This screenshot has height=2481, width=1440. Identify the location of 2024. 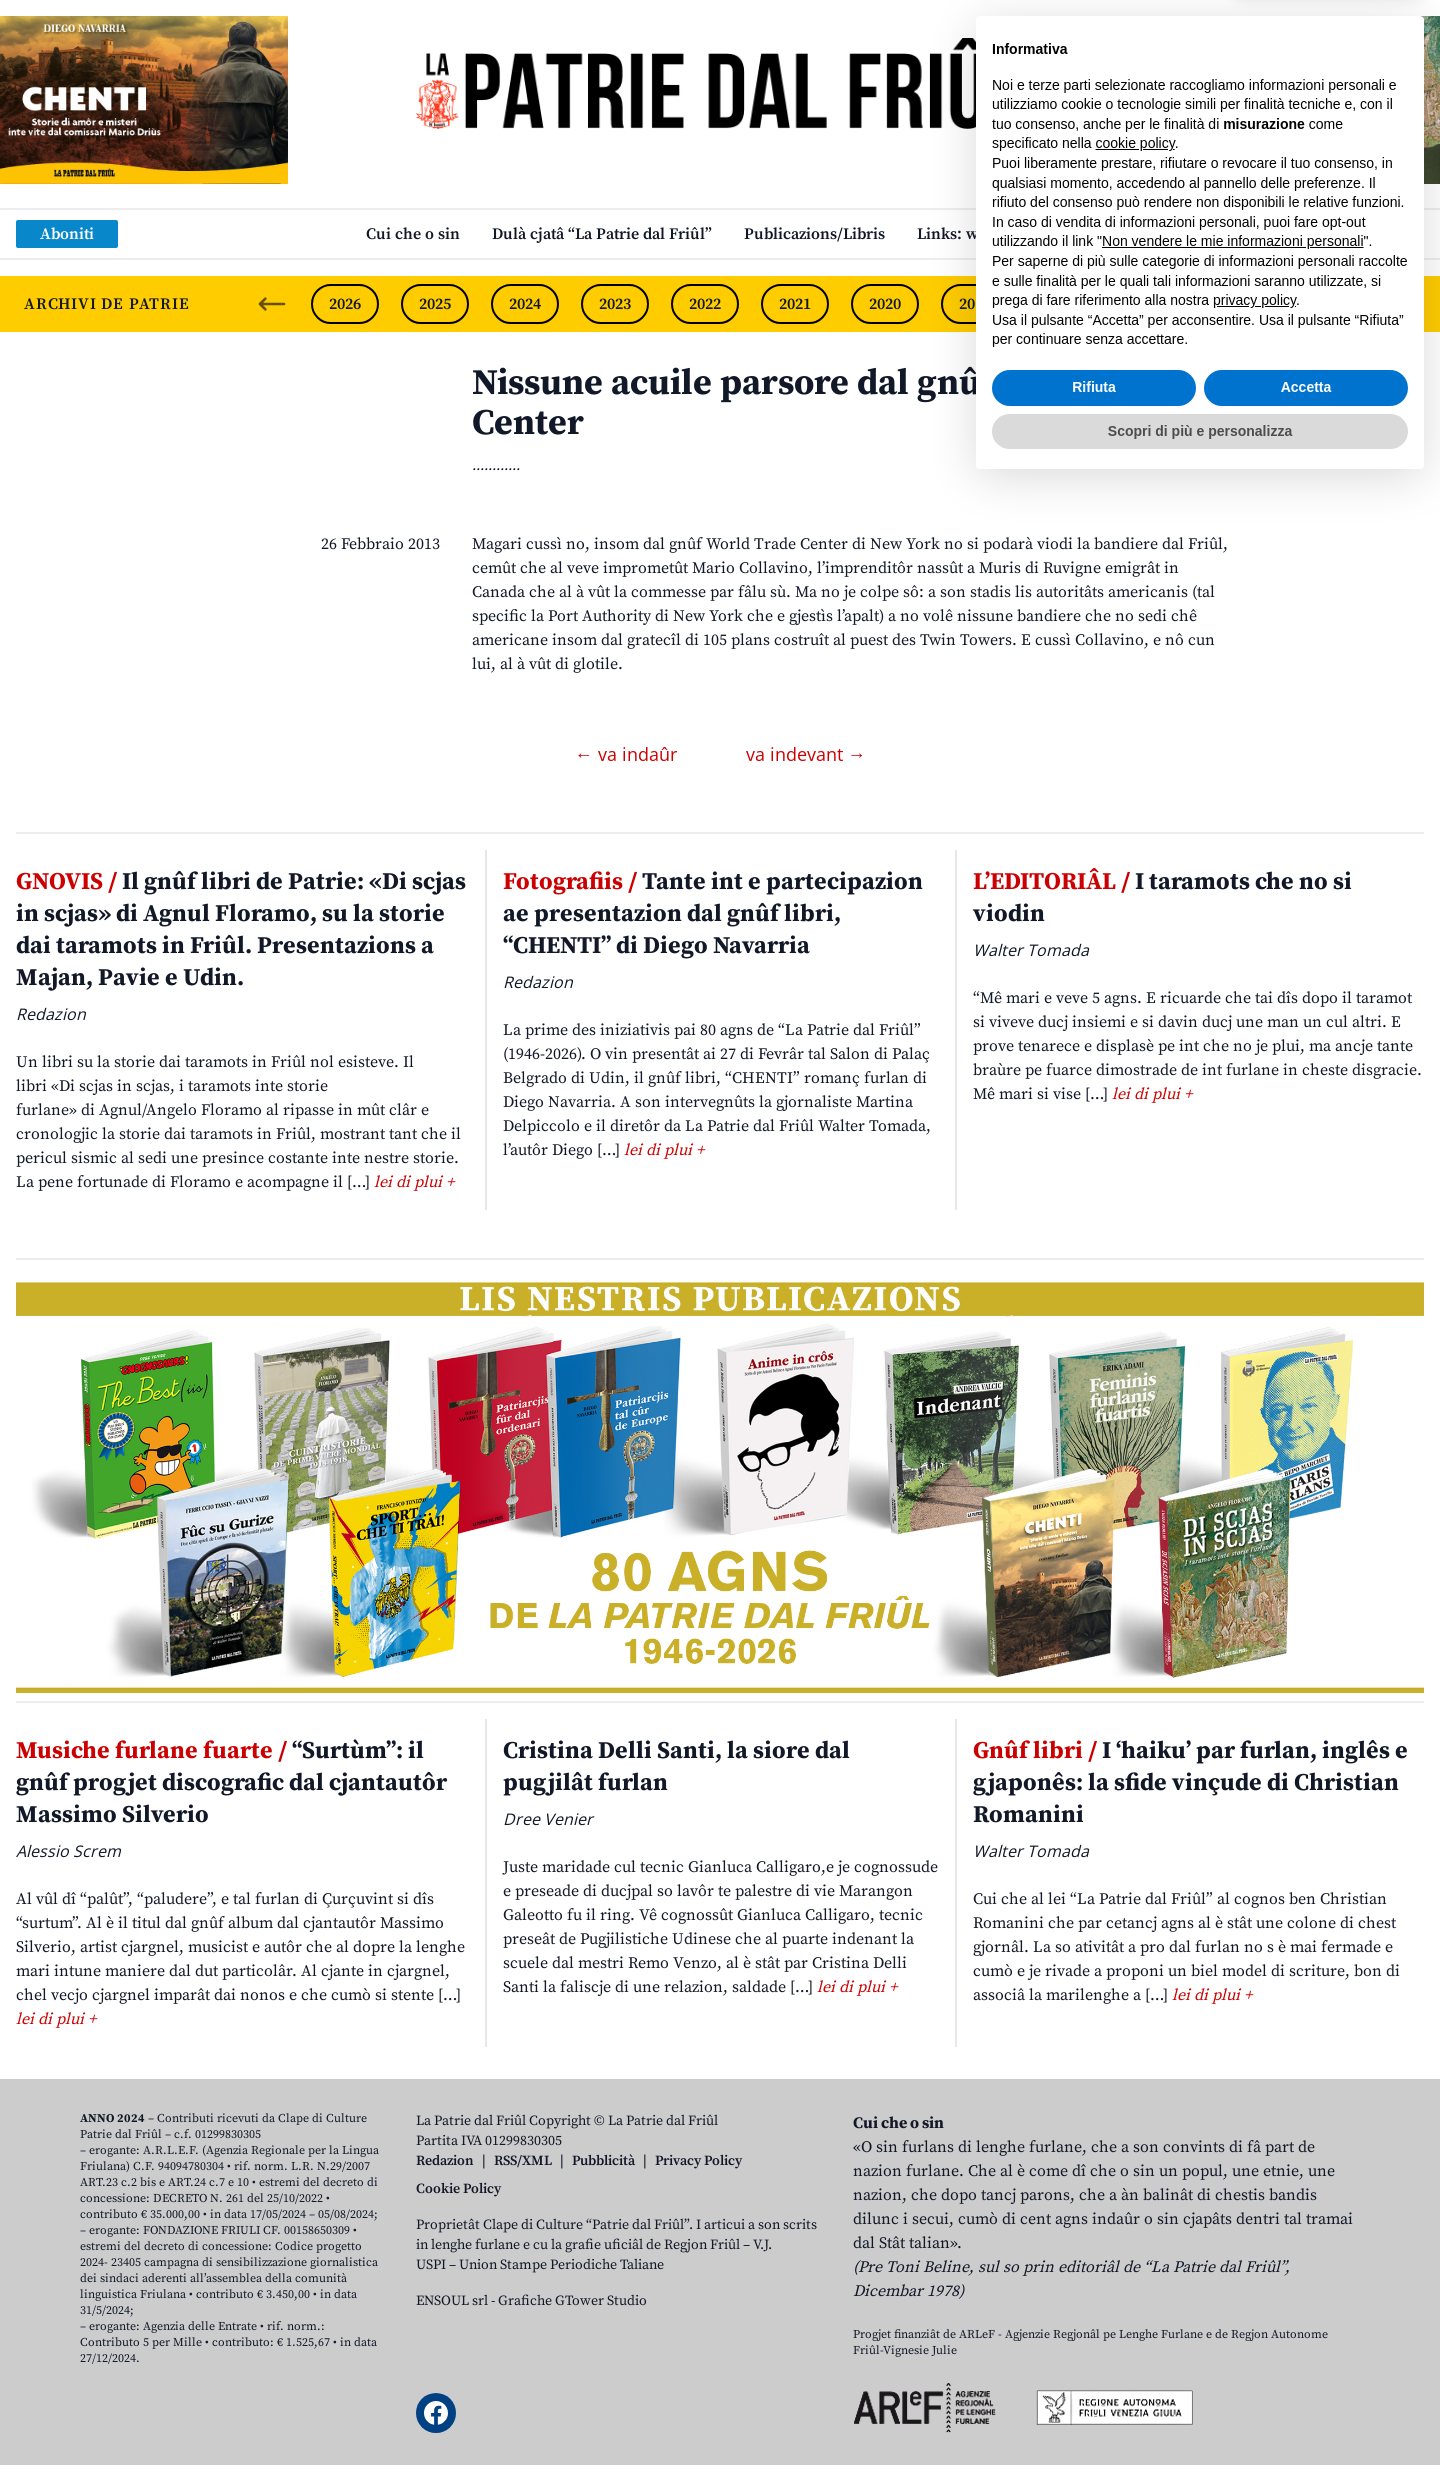
(525, 304).